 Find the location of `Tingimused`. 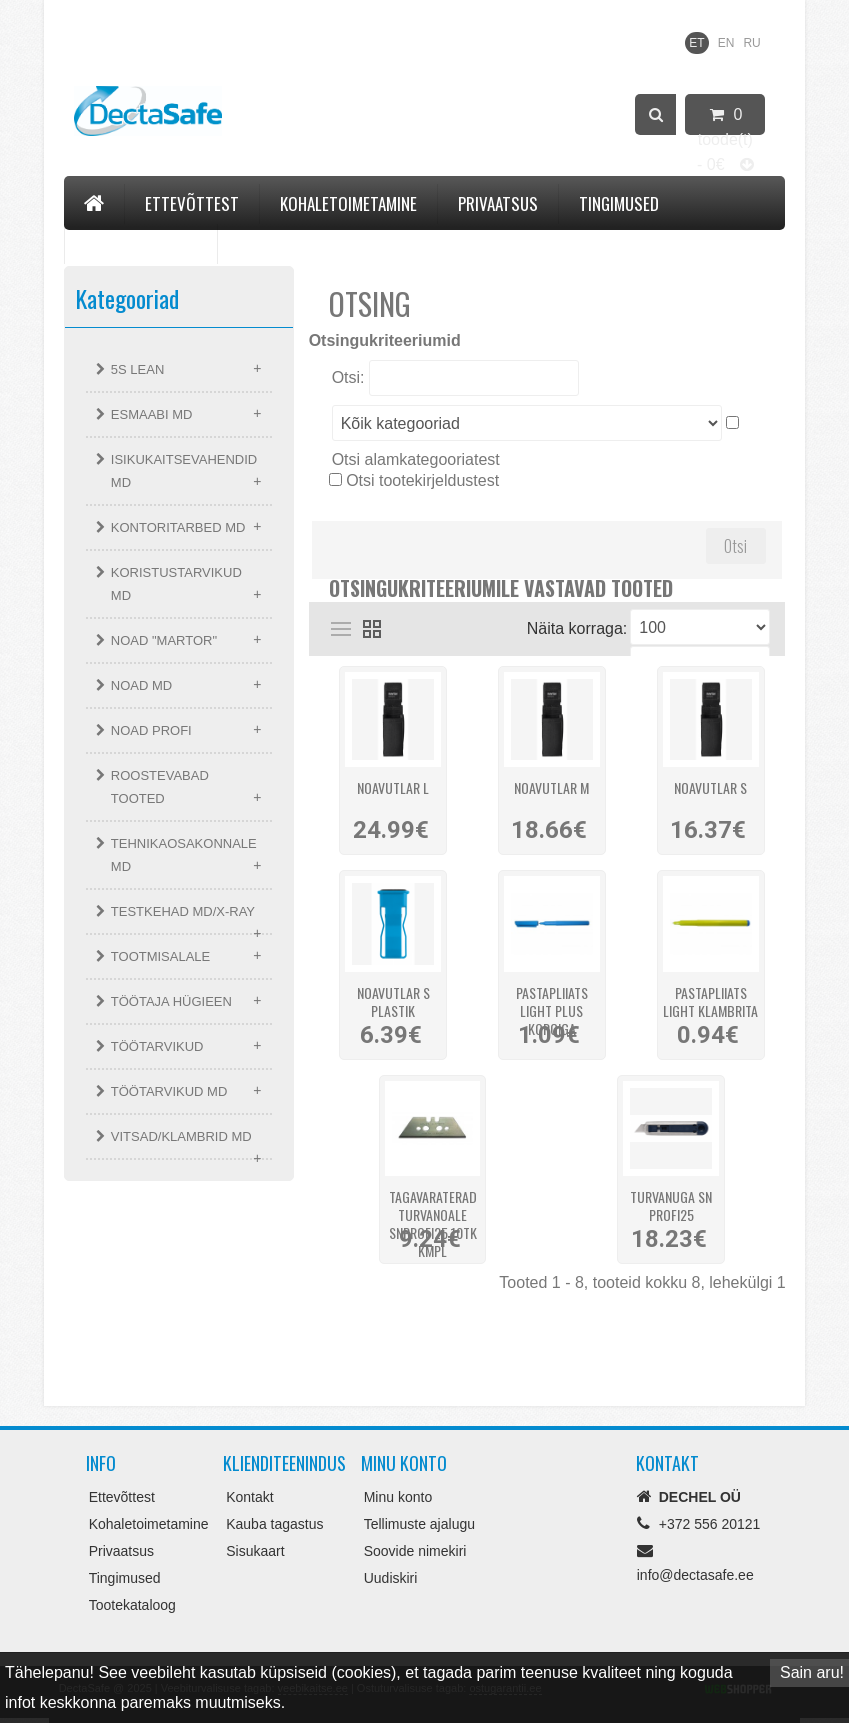

Tingimused is located at coordinates (619, 203).